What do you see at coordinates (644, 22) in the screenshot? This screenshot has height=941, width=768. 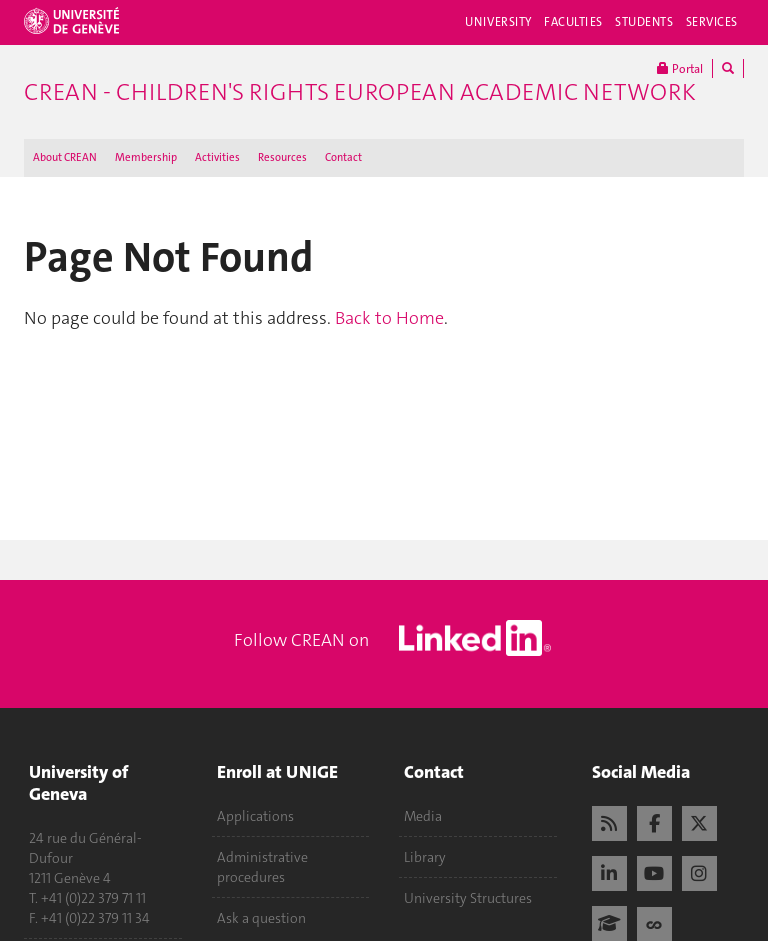 I see `Students` at bounding box center [644, 22].